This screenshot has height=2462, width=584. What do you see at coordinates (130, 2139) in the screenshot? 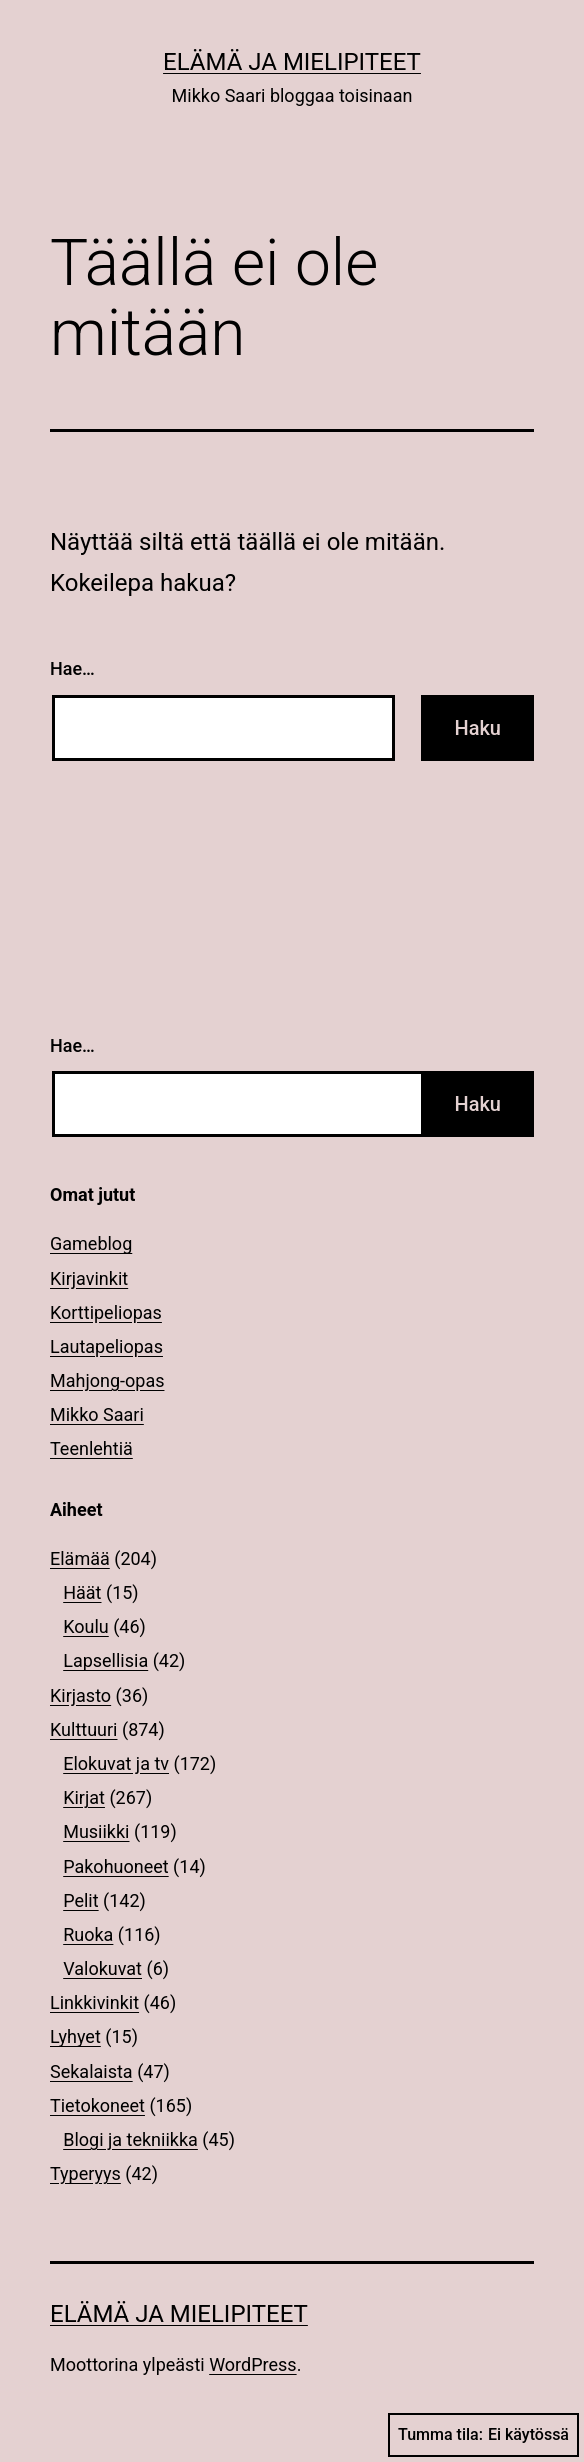
I see `Blogi ja tekniikka` at bounding box center [130, 2139].